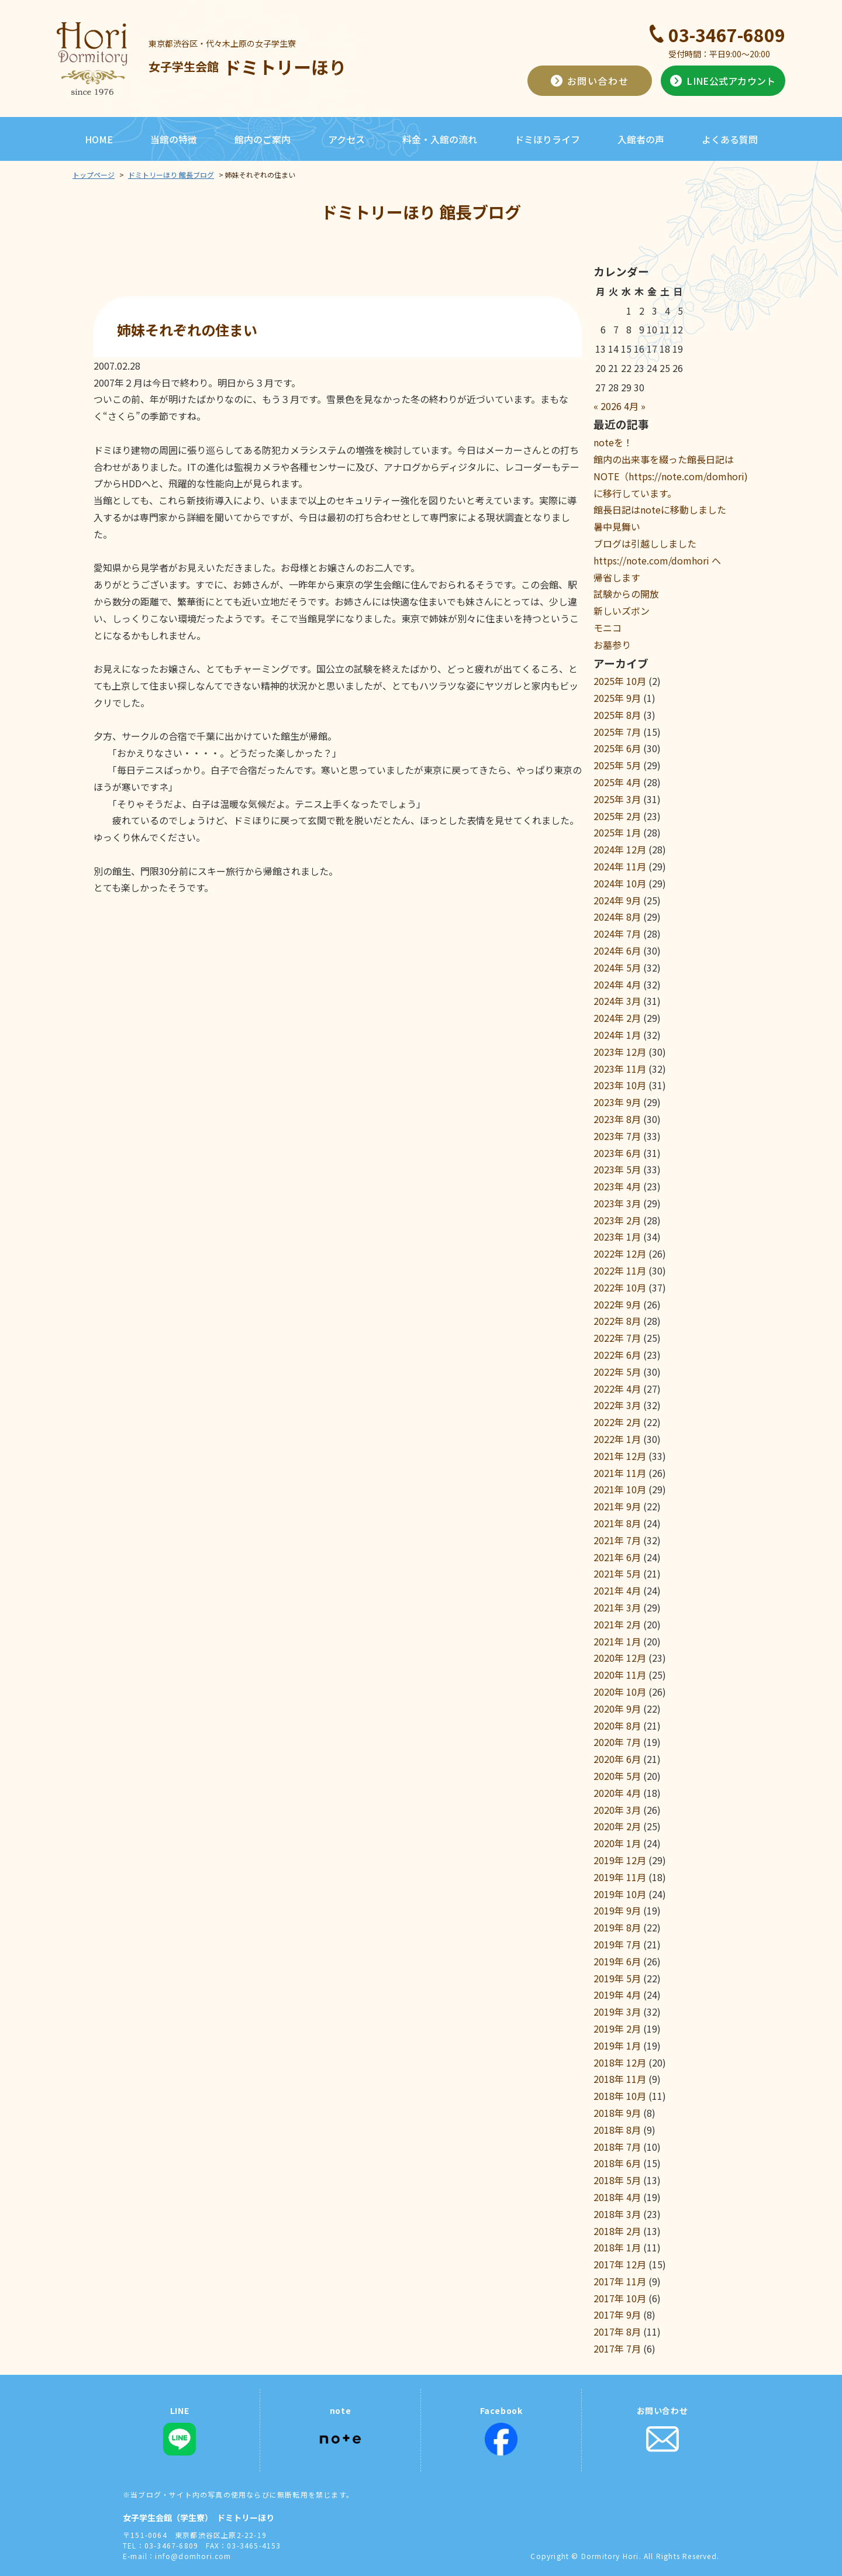 This screenshot has width=842, height=2576. I want to click on 2018年 10月, so click(619, 2096).